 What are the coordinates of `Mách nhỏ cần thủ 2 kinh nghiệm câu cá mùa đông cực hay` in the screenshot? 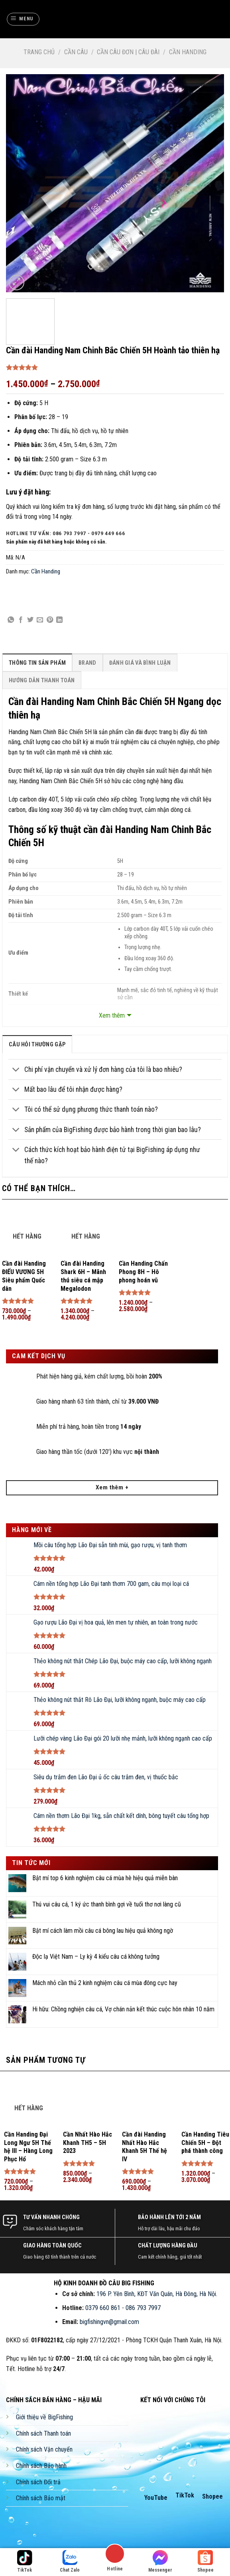 It's located at (104, 1983).